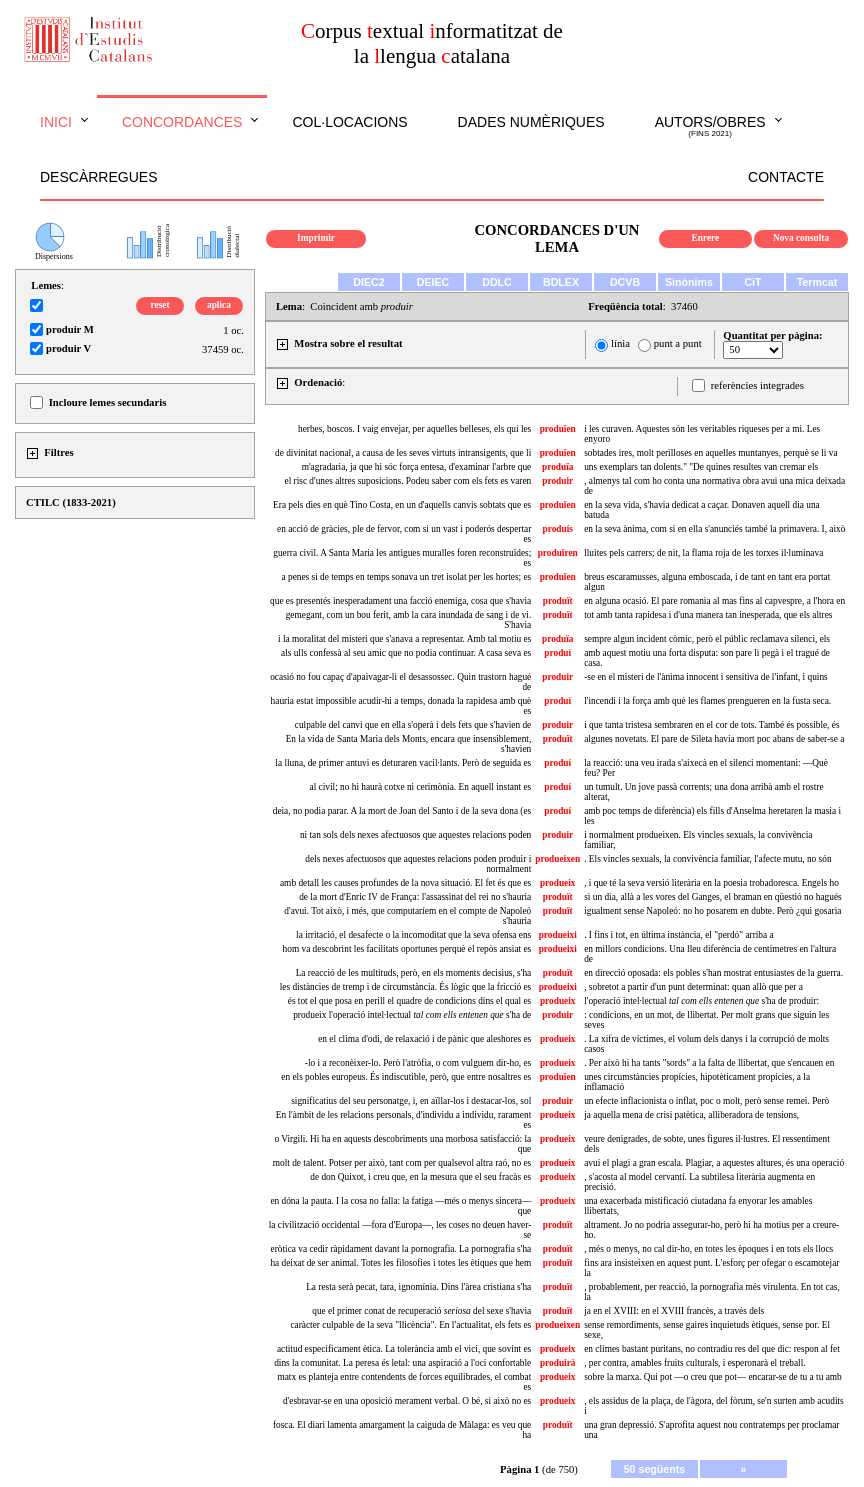 Image resolution: width=864 pixels, height=1487 pixels. What do you see at coordinates (713, 973) in the screenshot?
I see `en direcció oposada: els pobles s'han mostrat entusiastes de la guerra.` at bounding box center [713, 973].